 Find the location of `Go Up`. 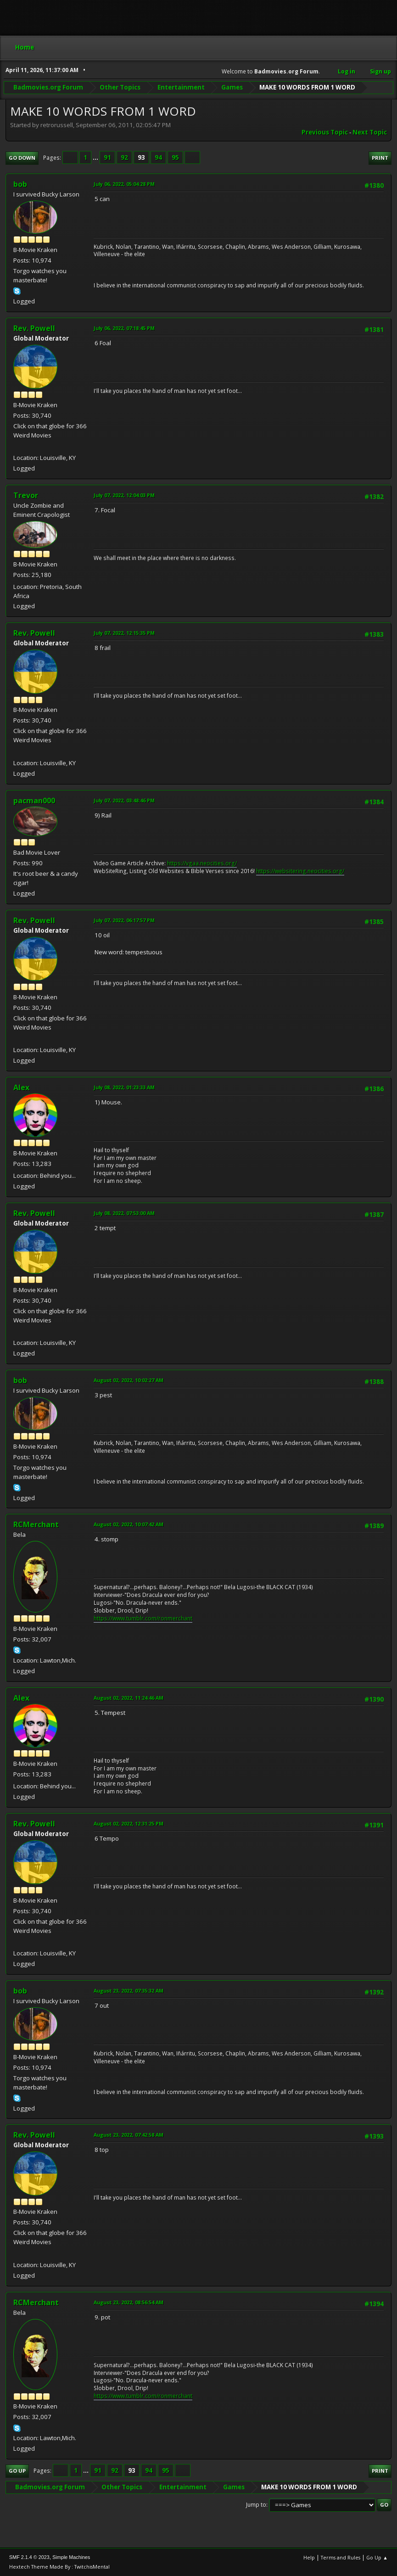

Go Up is located at coordinates (17, 2470).